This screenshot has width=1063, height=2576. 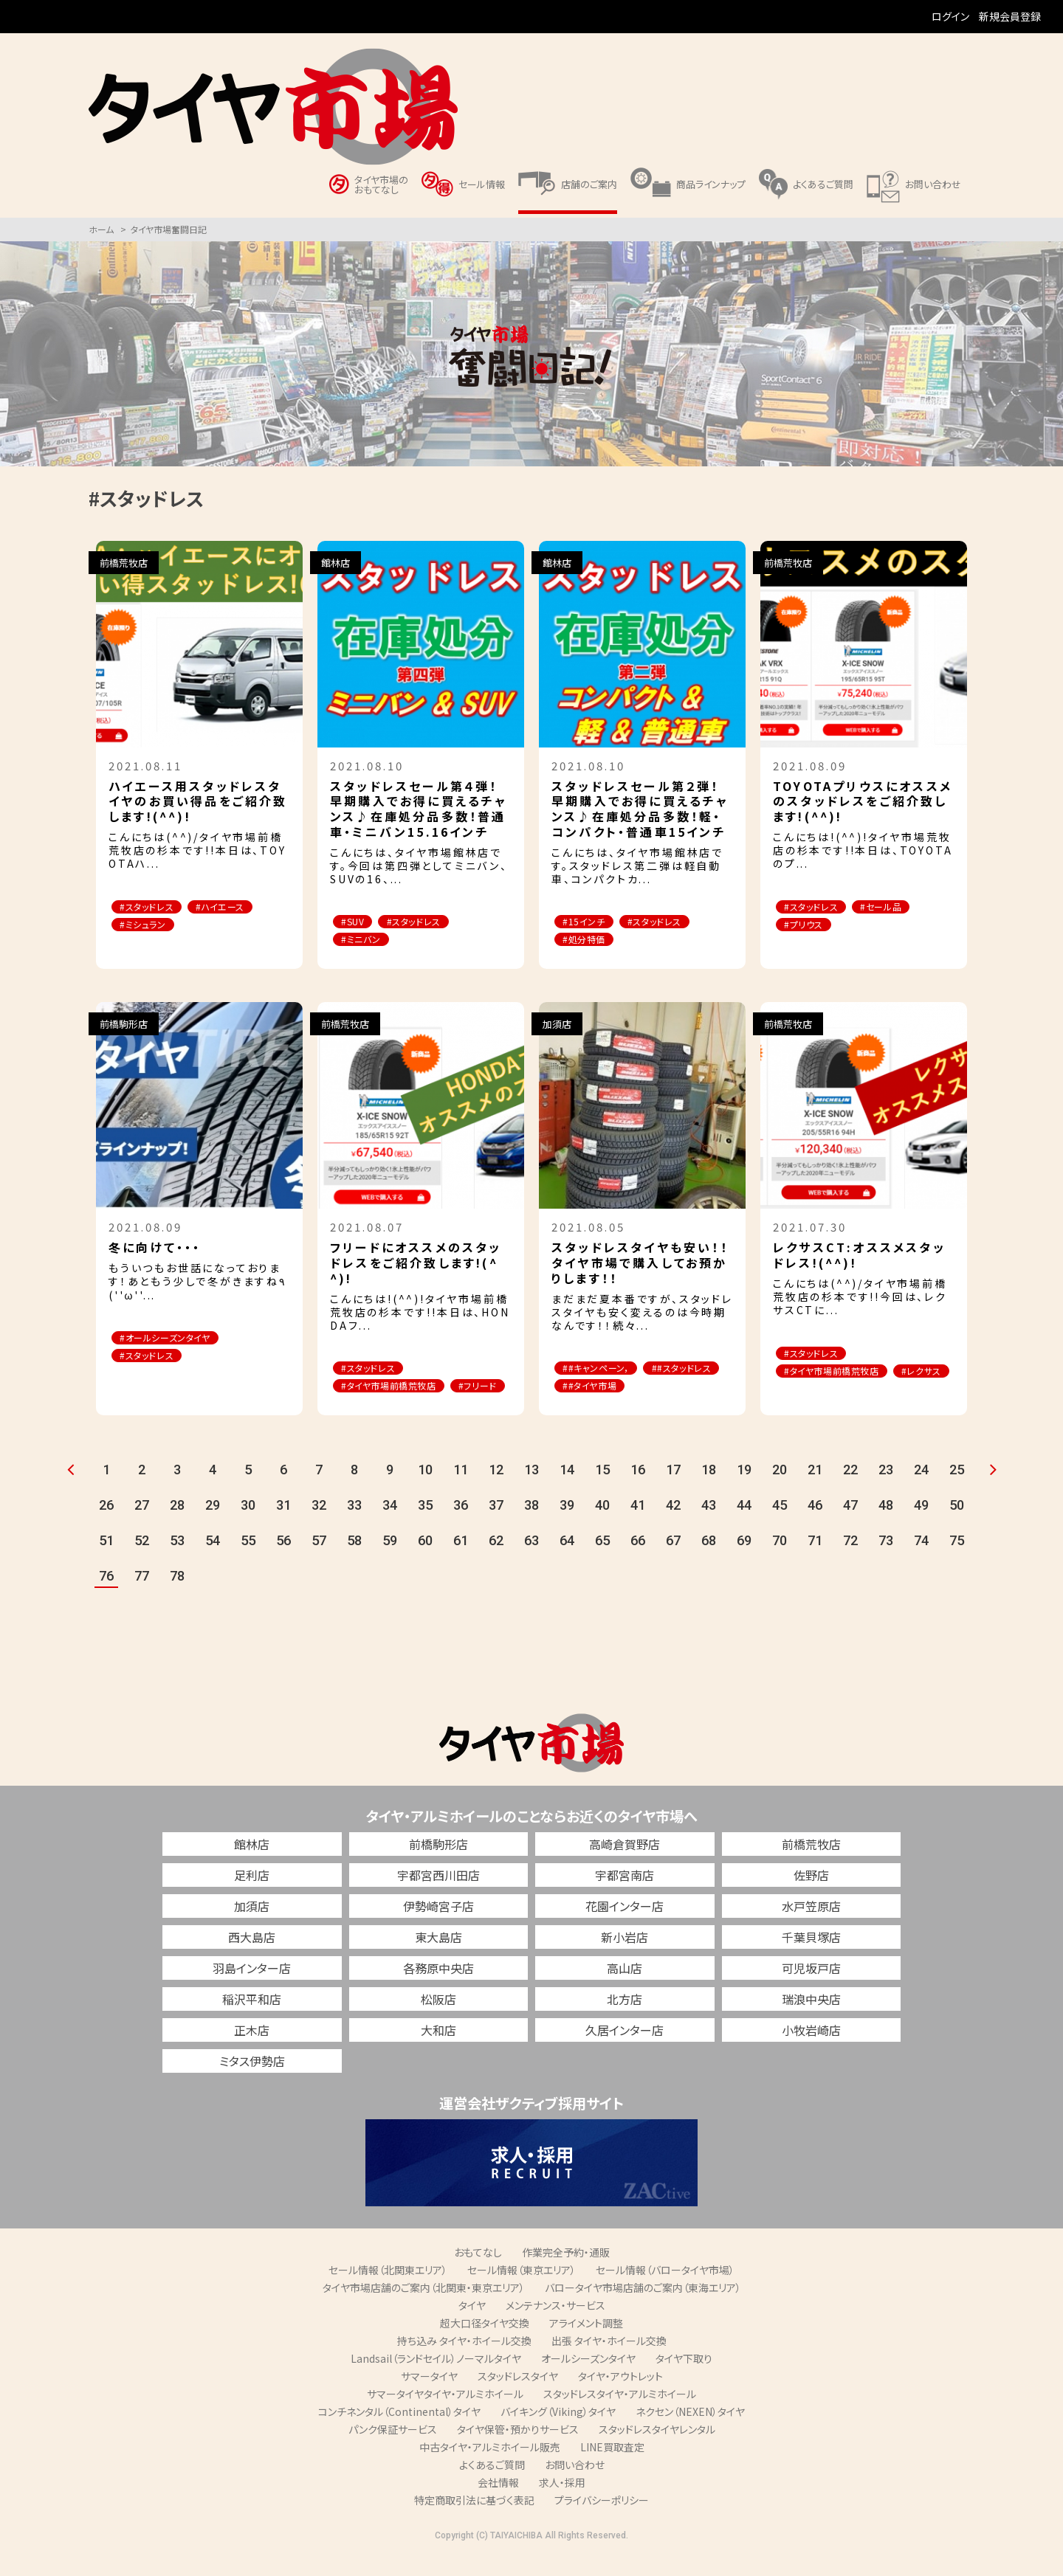 What do you see at coordinates (690, 2432) in the screenshot?
I see `ネクセン（NEXEN）タイヤ` at bounding box center [690, 2432].